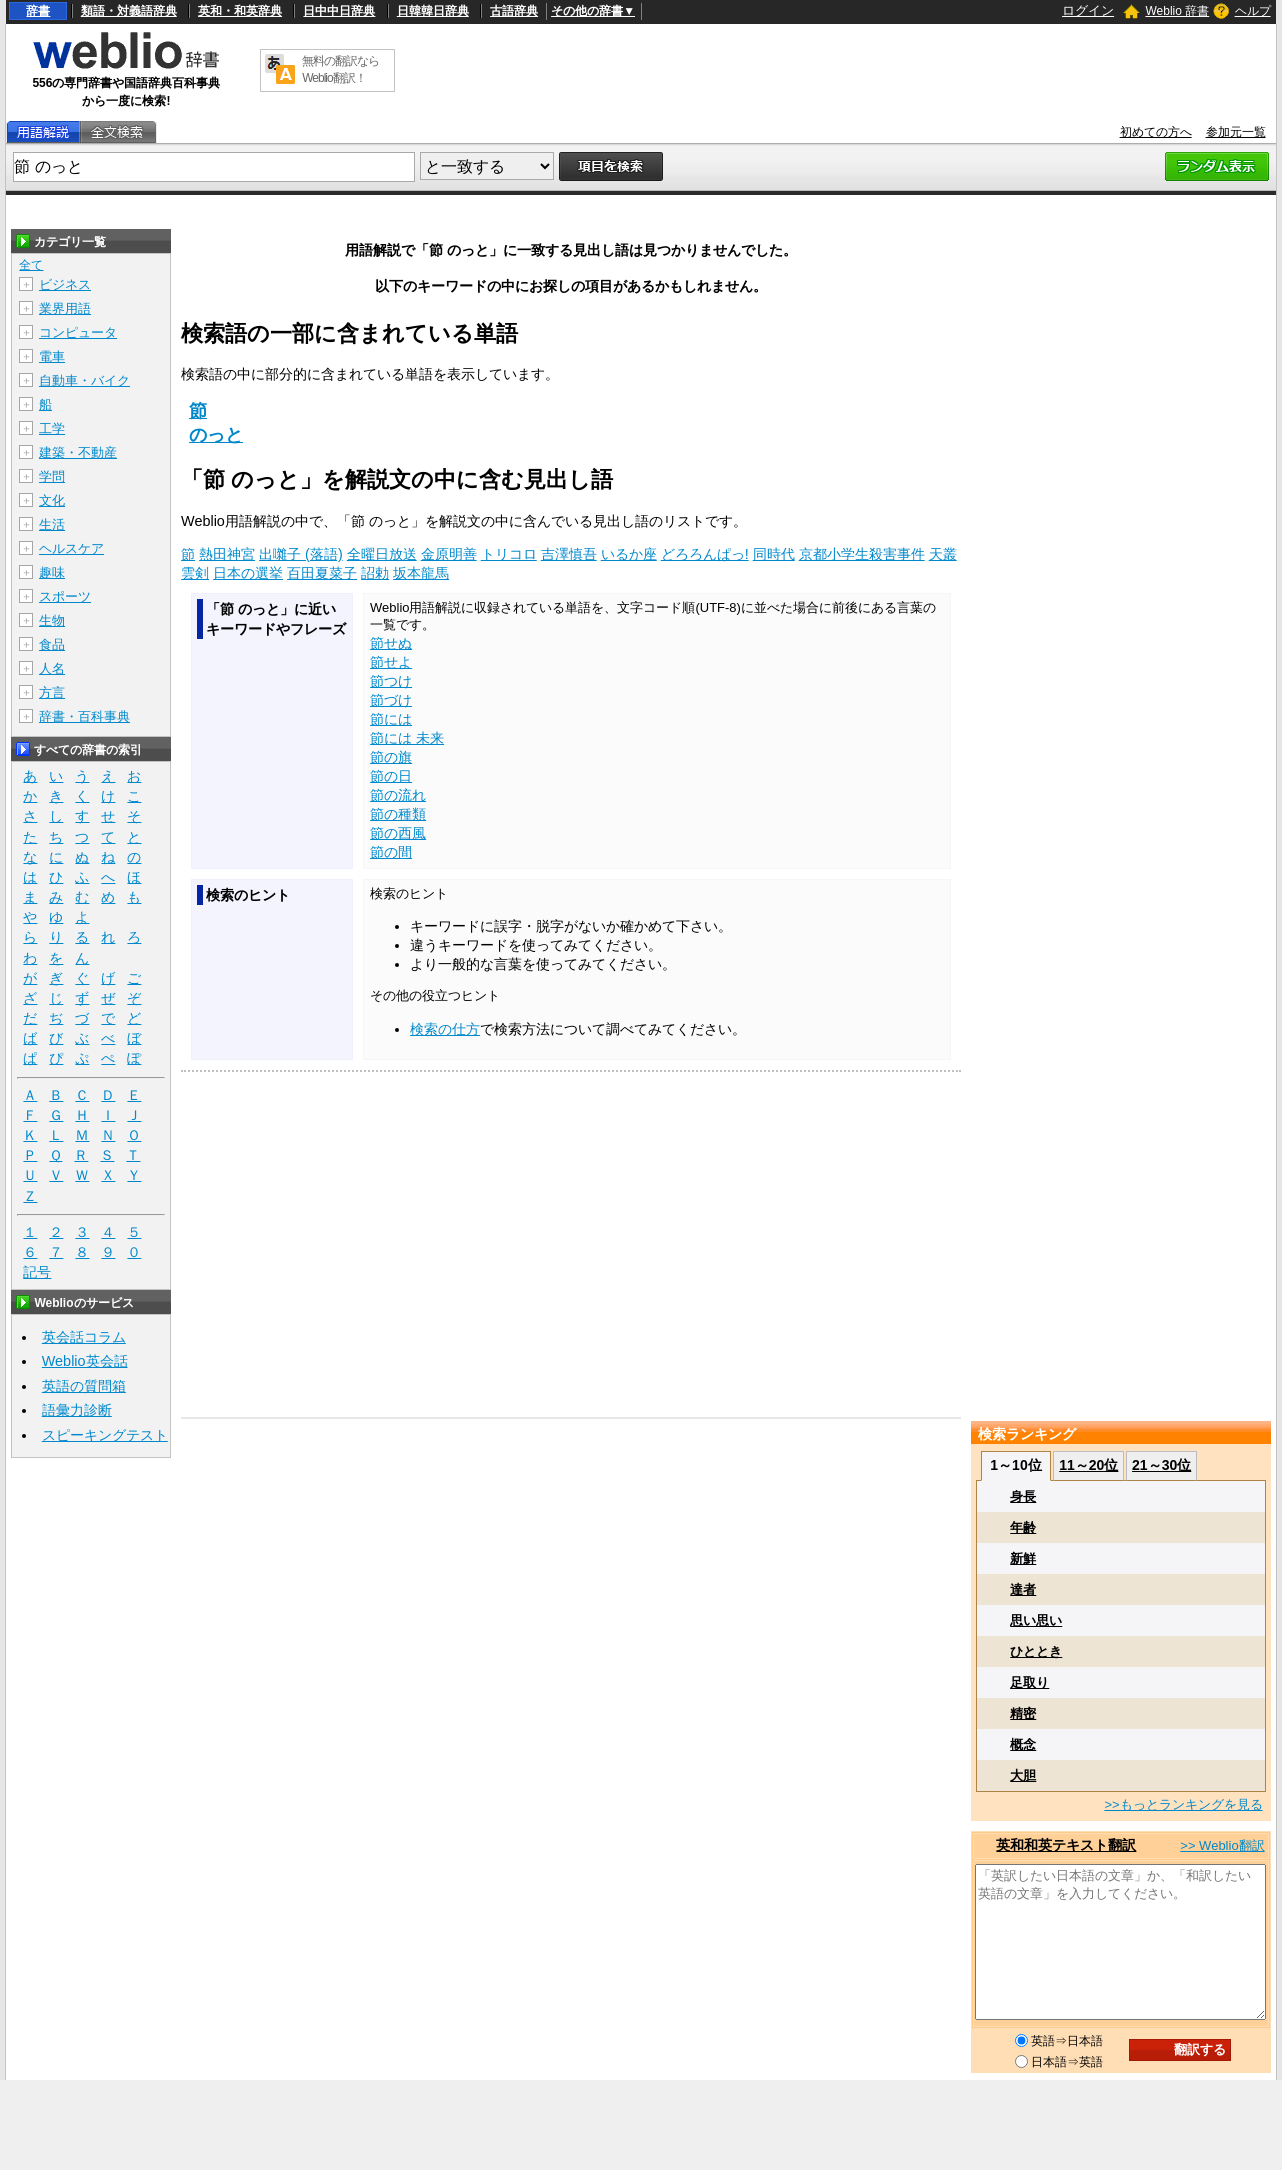  What do you see at coordinates (52, 644) in the screenshot?
I see `食品` at bounding box center [52, 644].